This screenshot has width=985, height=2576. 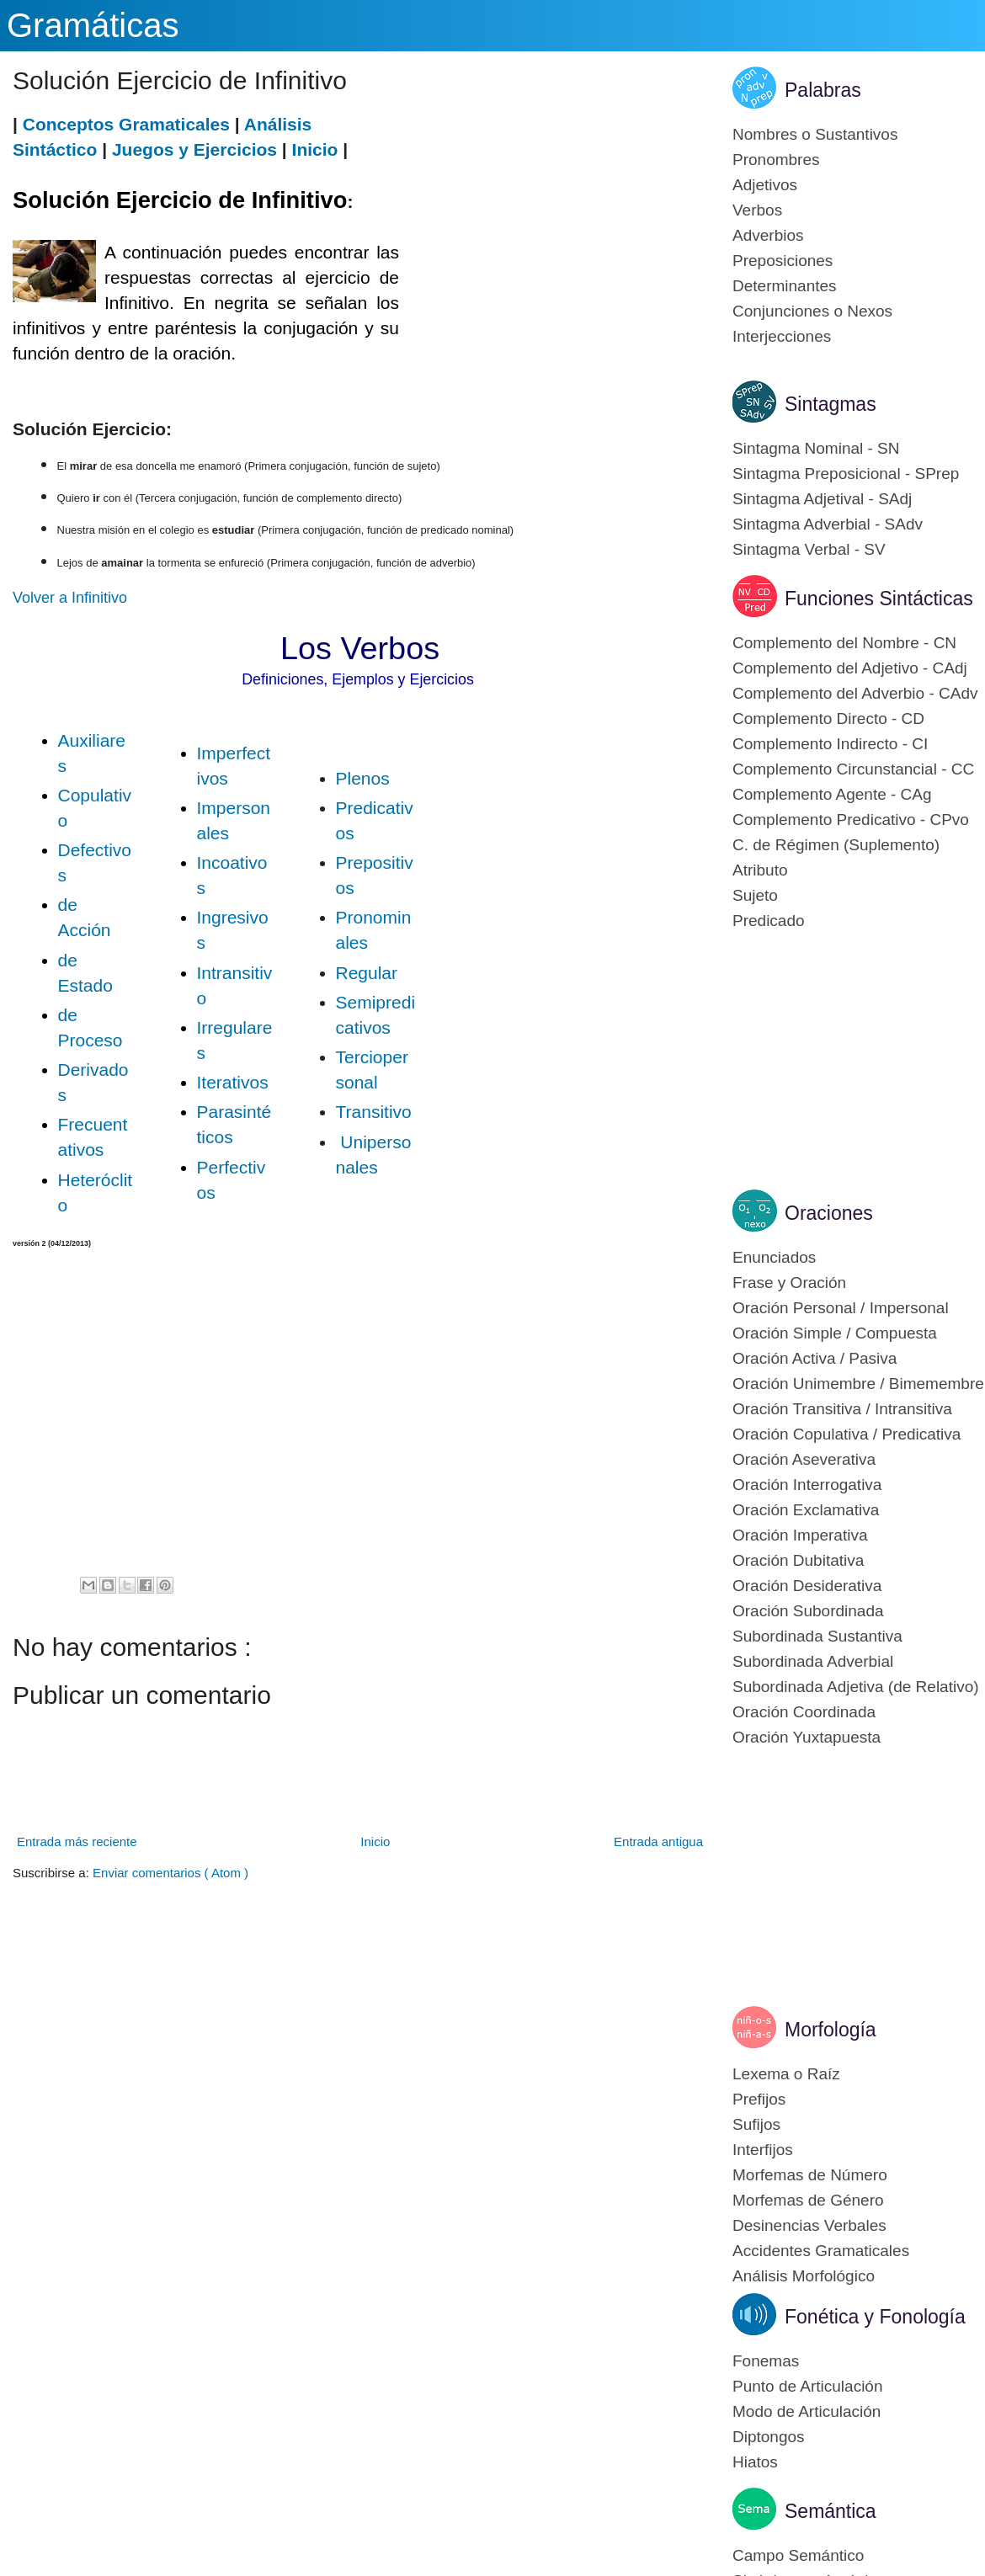 I want to click on Entrada antigua, so click(x=658, y=1841).